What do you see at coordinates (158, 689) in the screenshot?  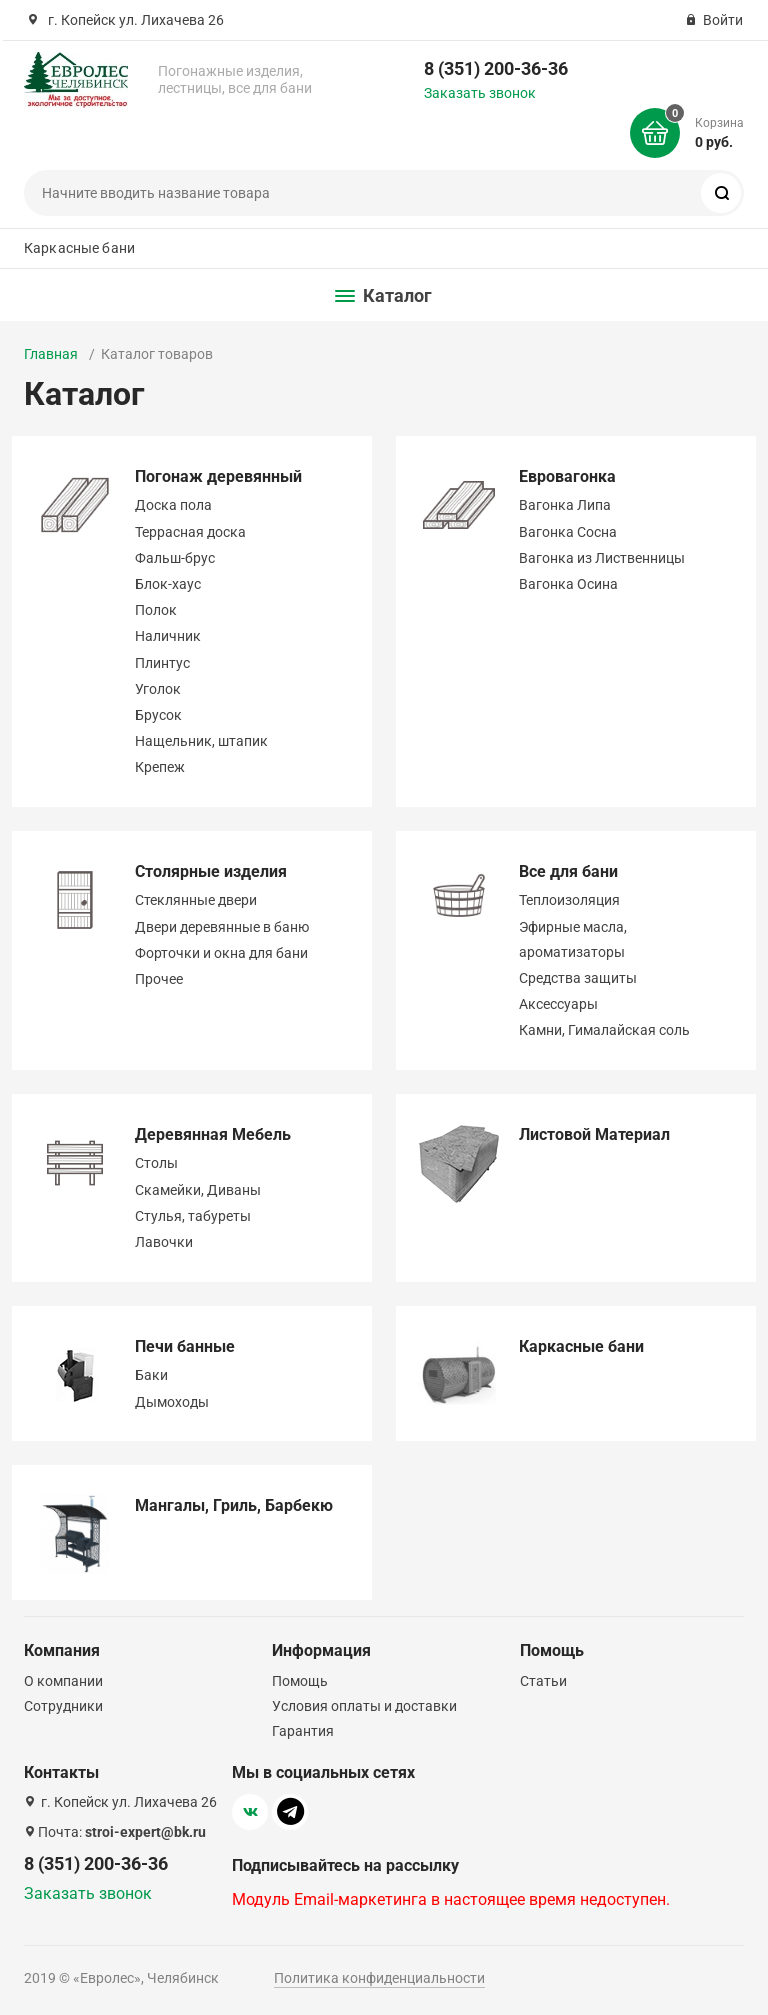 I see `Уголок` at bounding box center [158, 689].